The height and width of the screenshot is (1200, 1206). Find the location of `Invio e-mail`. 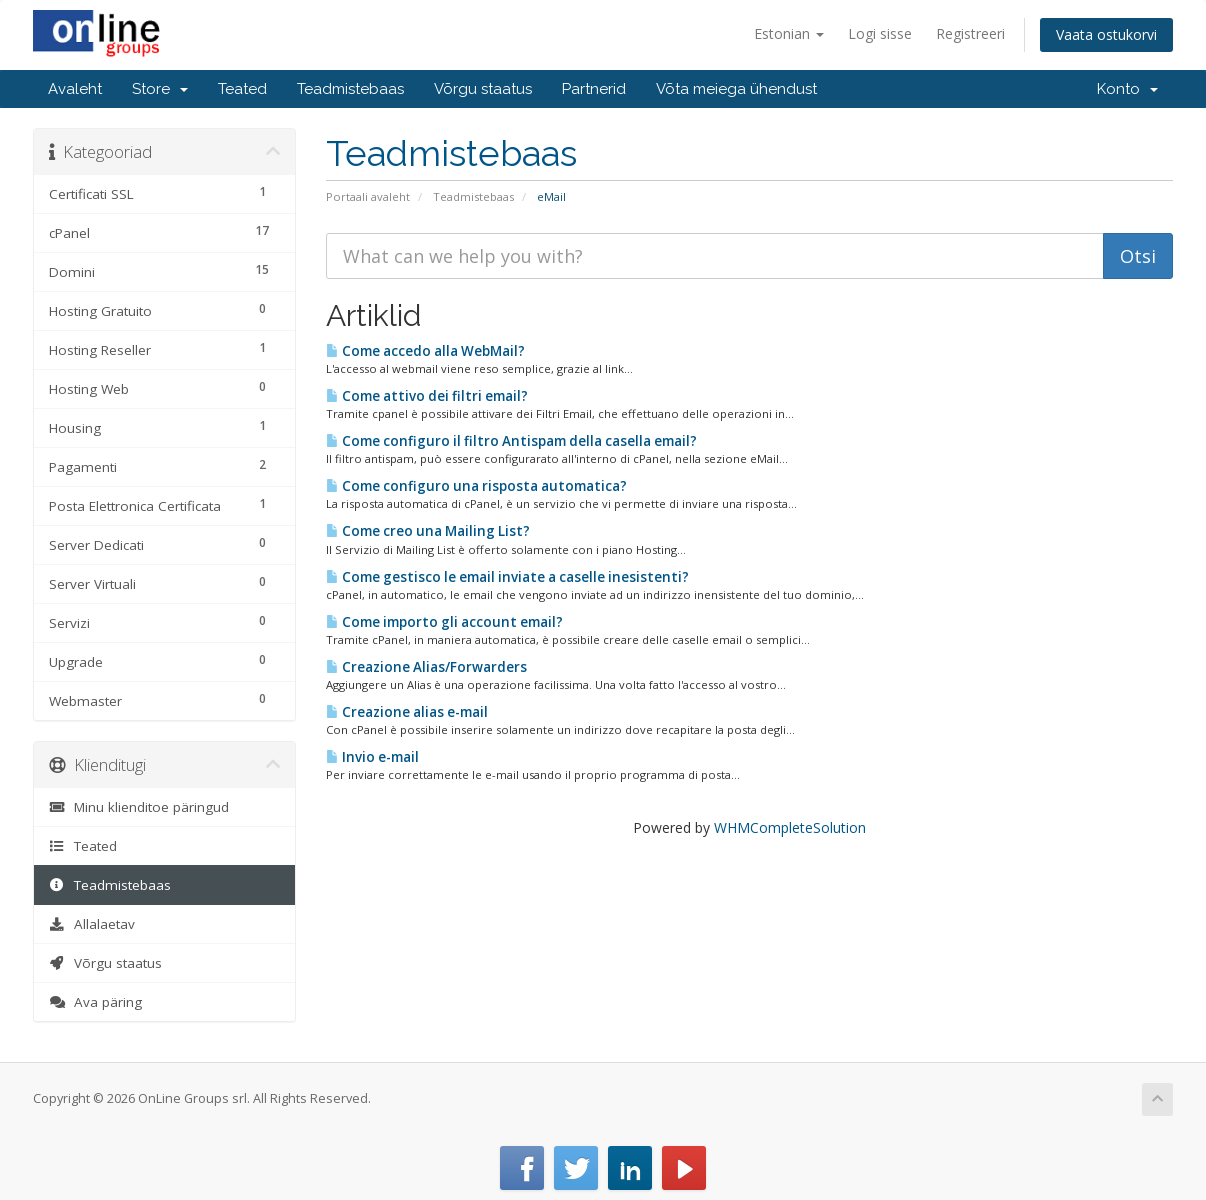

Invio e-mail is located at coordinates (372, 757).